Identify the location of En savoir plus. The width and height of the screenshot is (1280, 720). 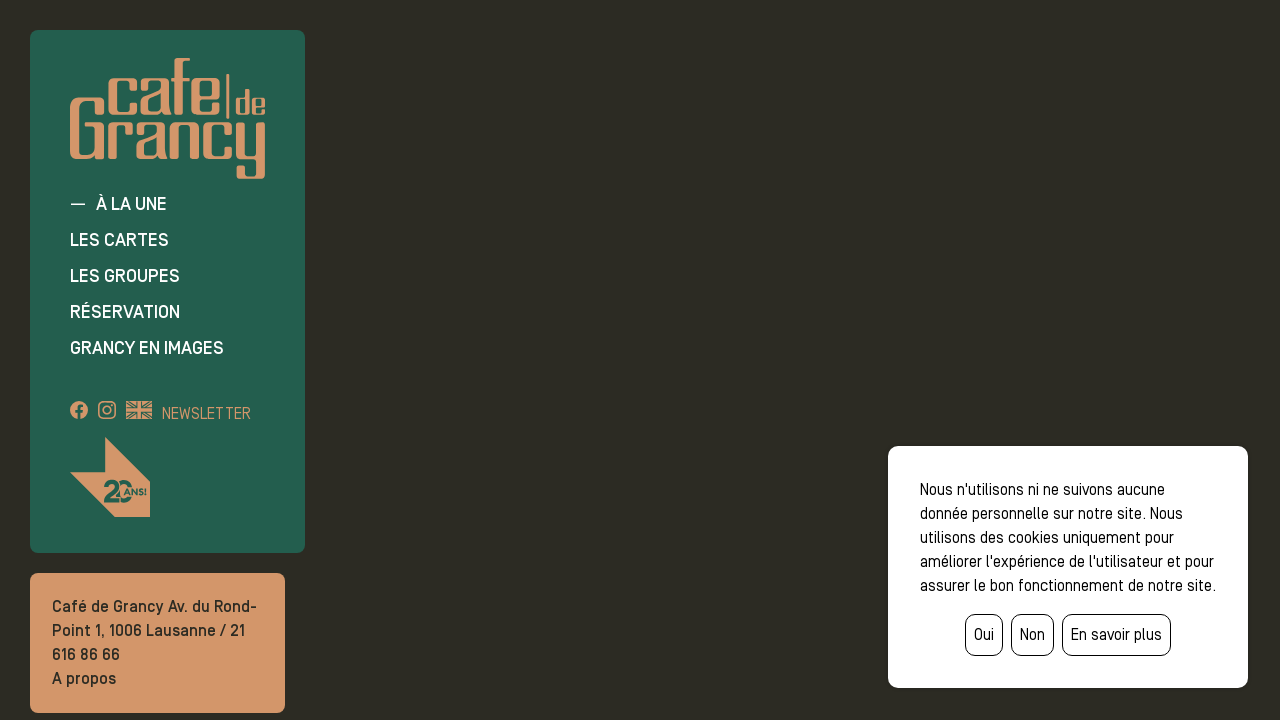
(1116, 634).